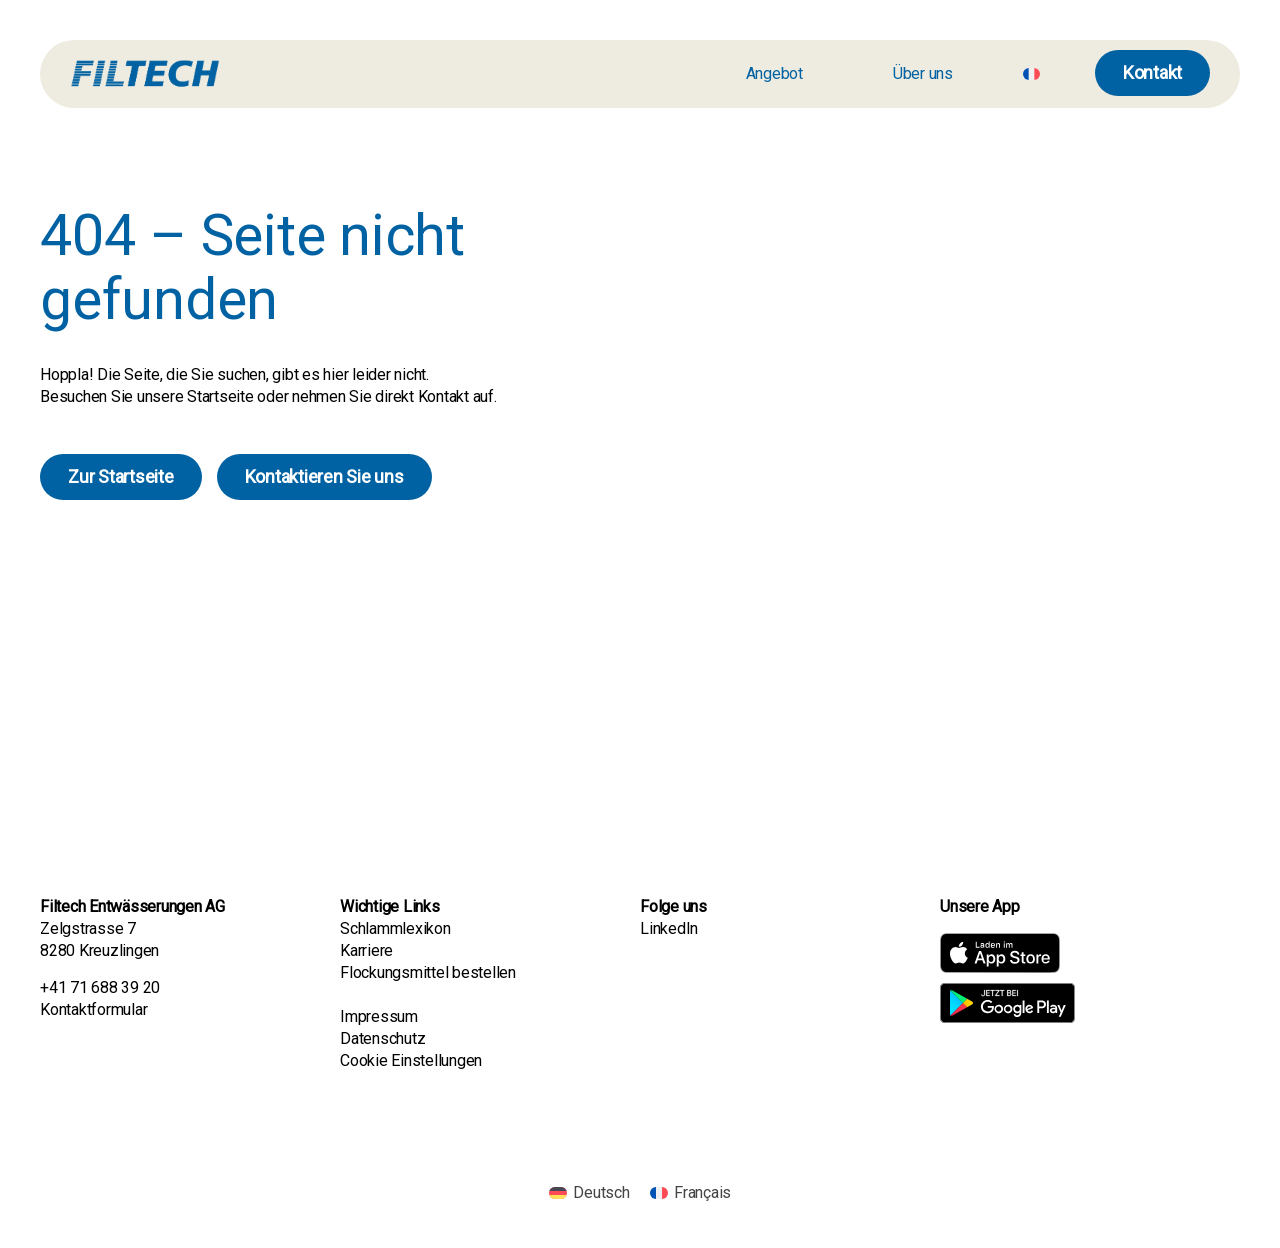 Image resolution: width=1280 pixels, height=1248 pixels. I want to click on Datenschutz, so click(382, 1038).